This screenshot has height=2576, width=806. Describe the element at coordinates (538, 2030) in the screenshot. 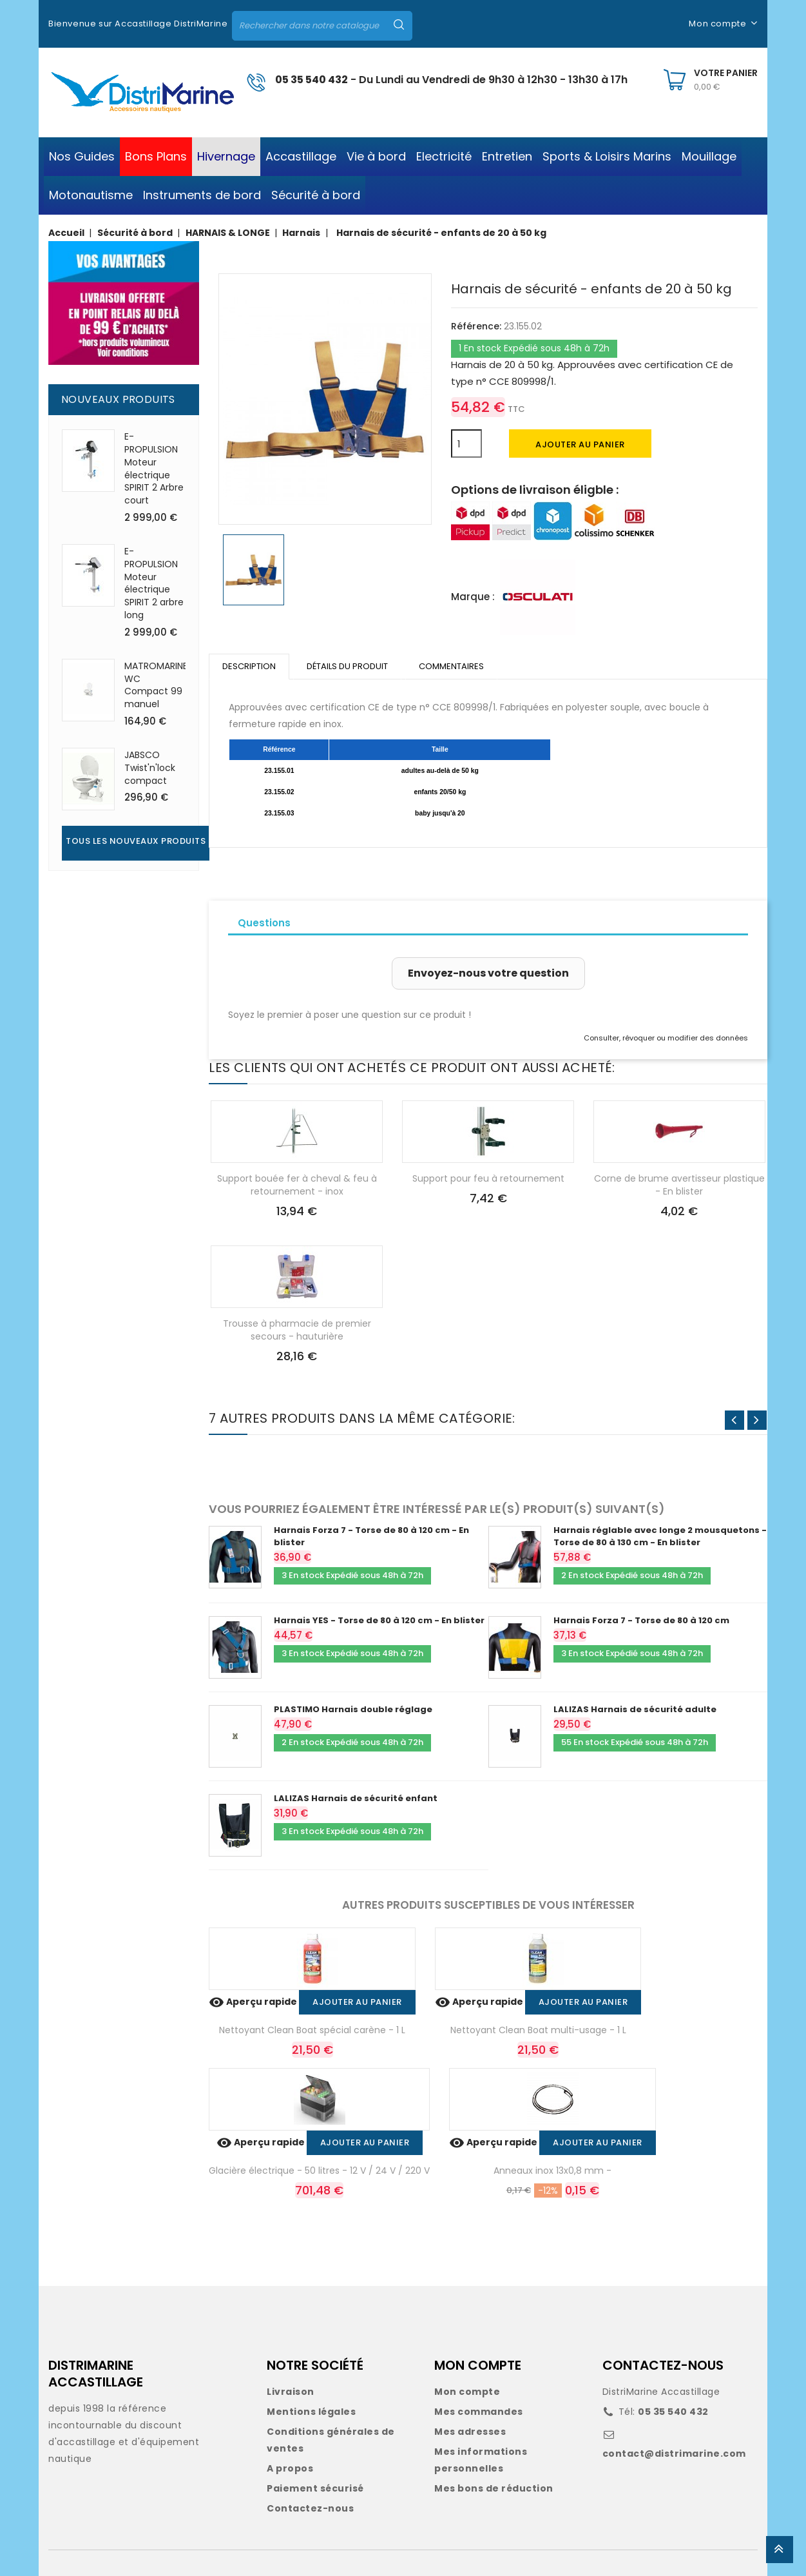

I see `Nettoyant Clean Boat multi-usage - 1 L` at that location.